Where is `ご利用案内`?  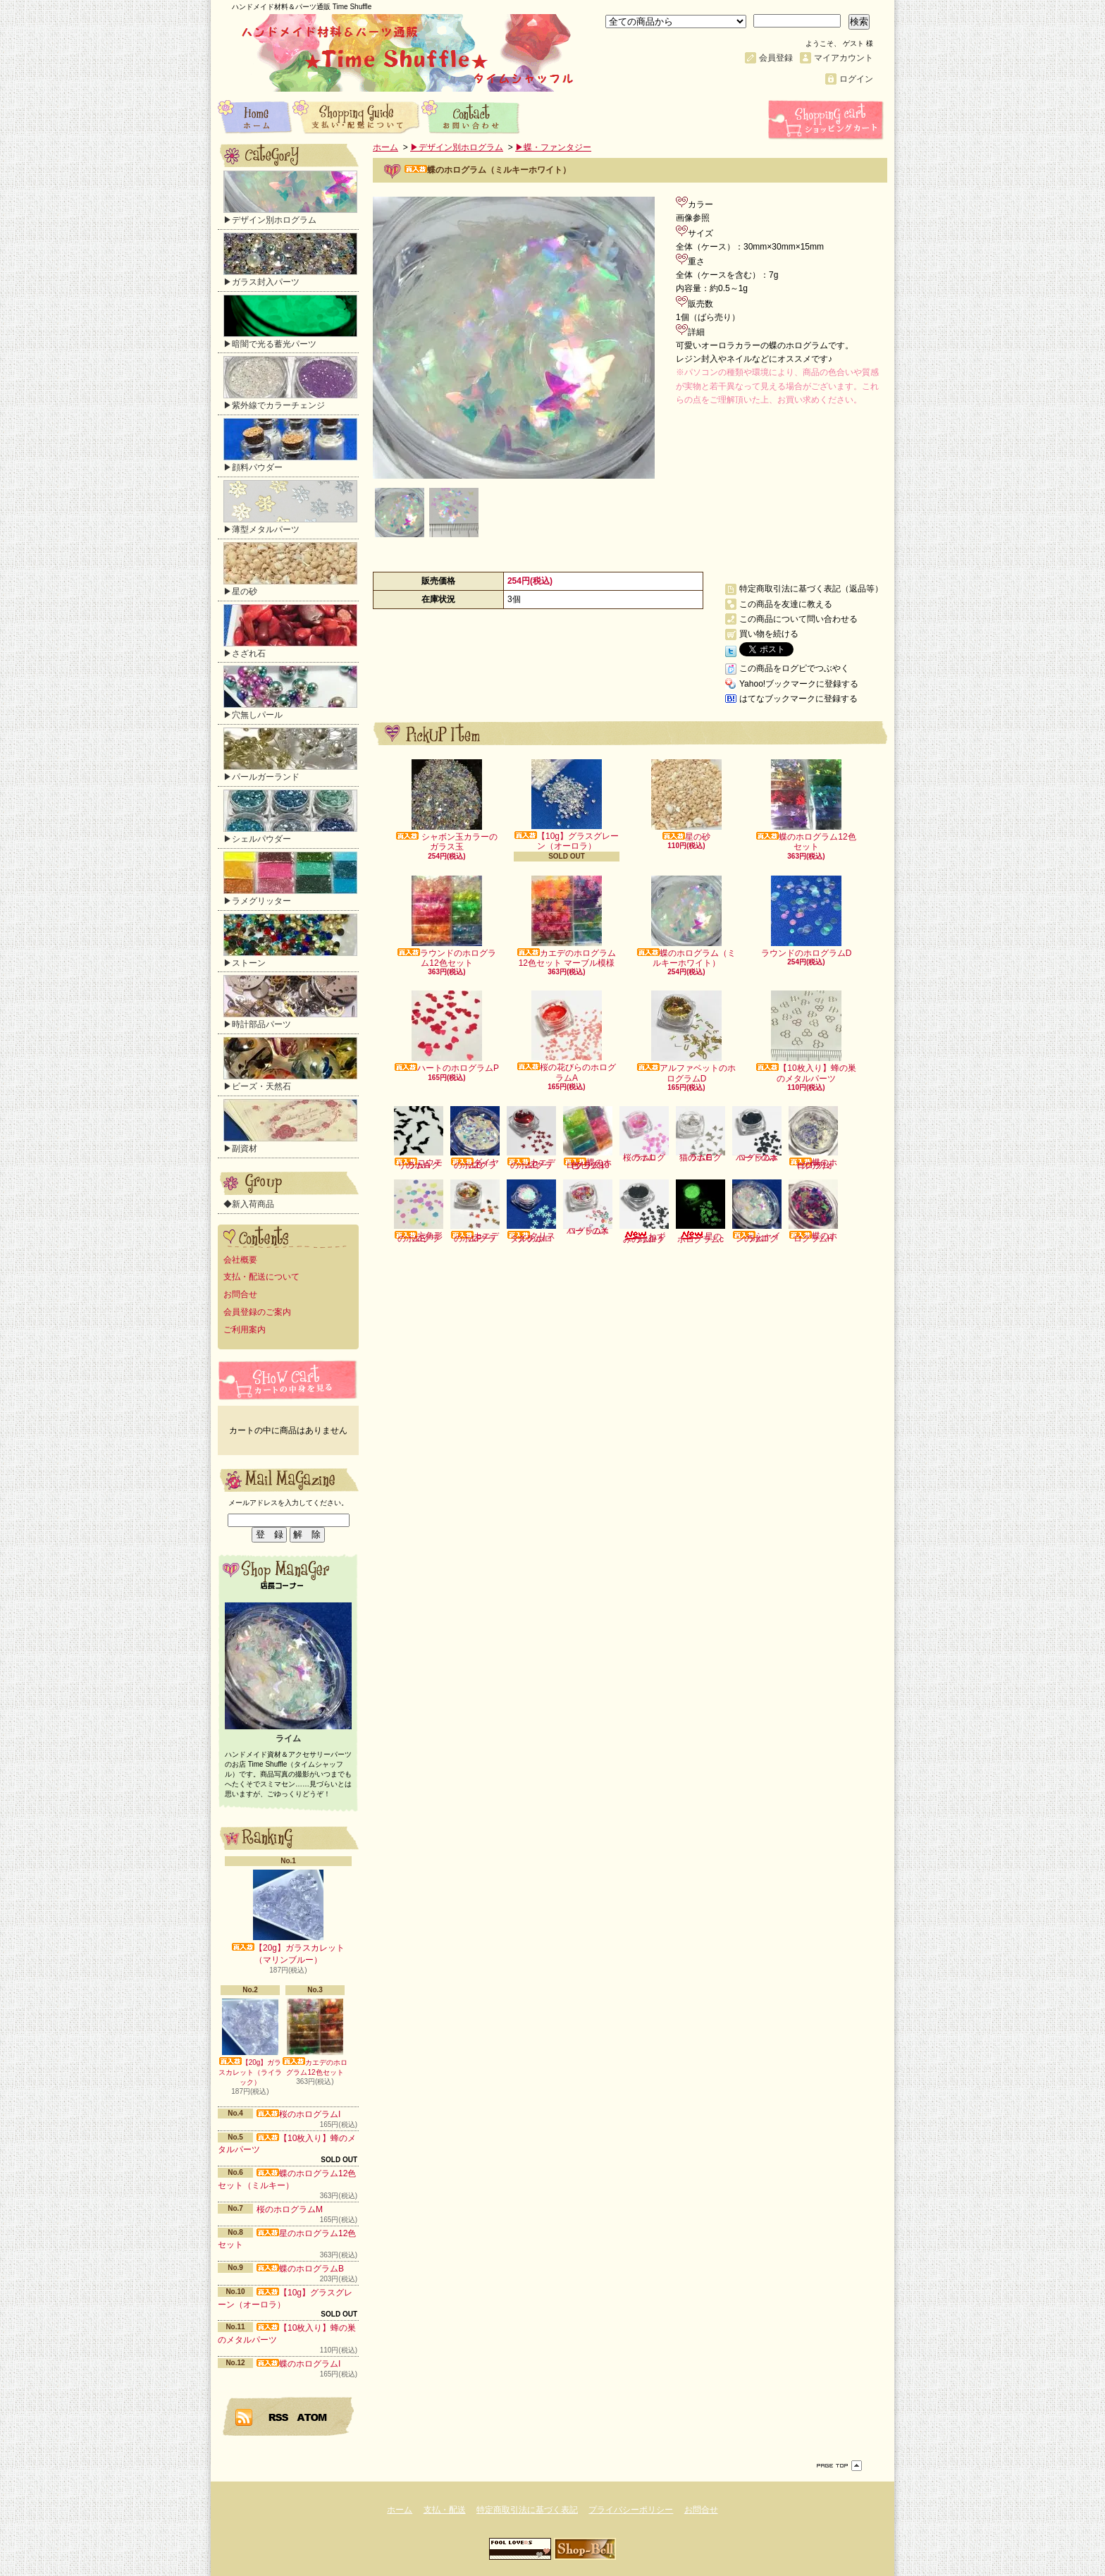 ご利用案内 is located at coordinates (244, 1330).